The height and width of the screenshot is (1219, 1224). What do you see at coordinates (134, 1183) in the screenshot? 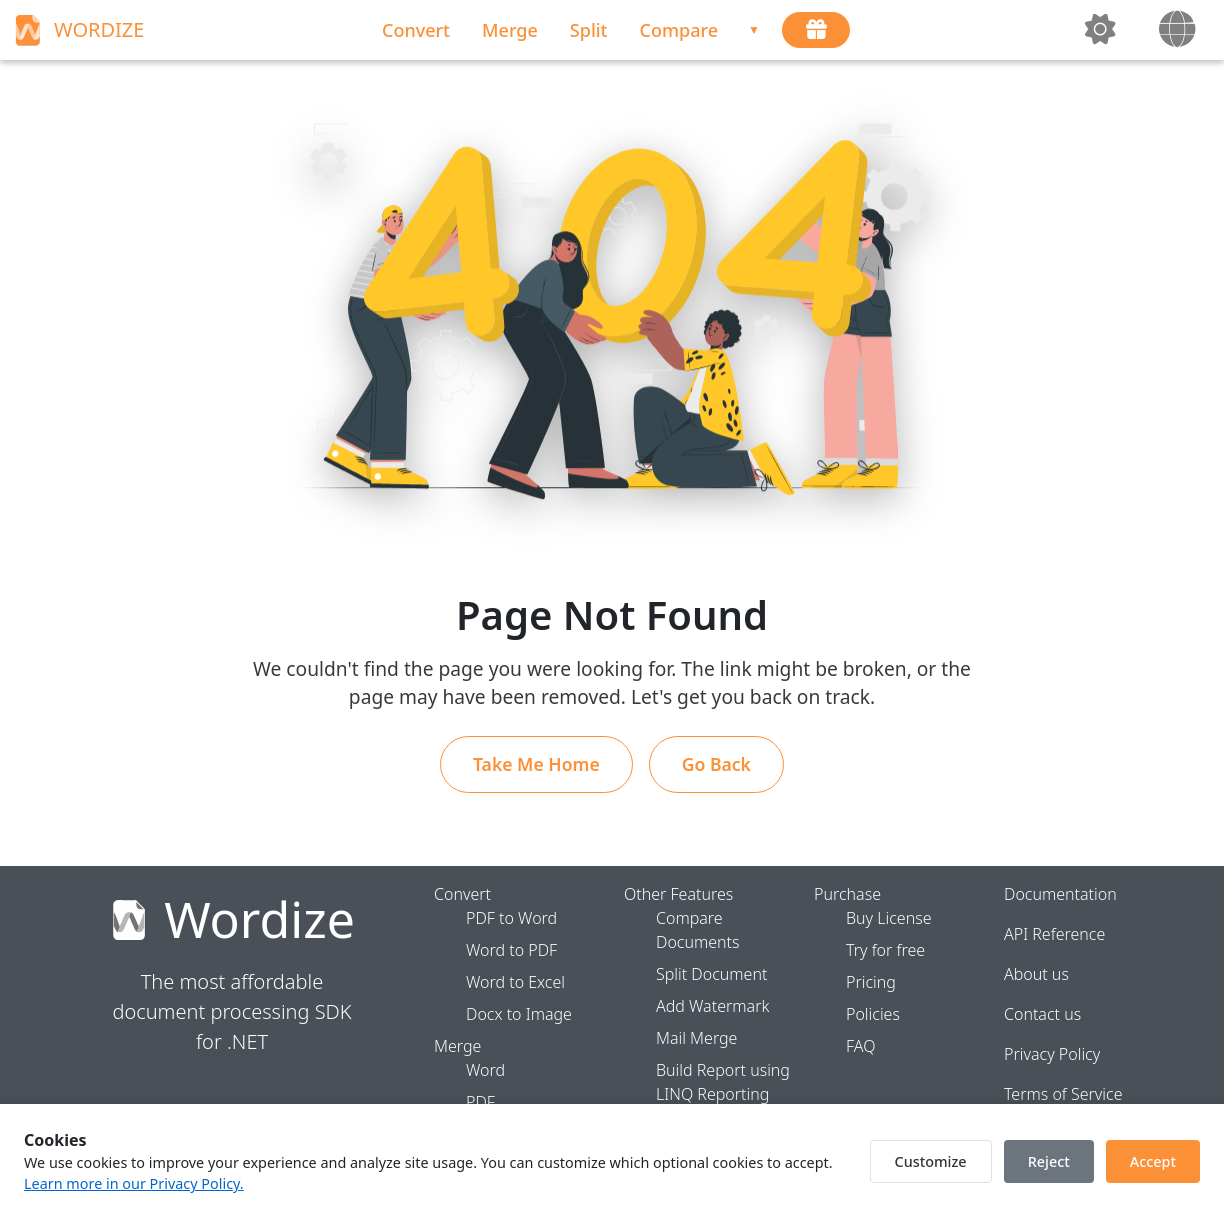
I see `Learn more in our Privacy Policy.` at bounding box center [134, 1183].